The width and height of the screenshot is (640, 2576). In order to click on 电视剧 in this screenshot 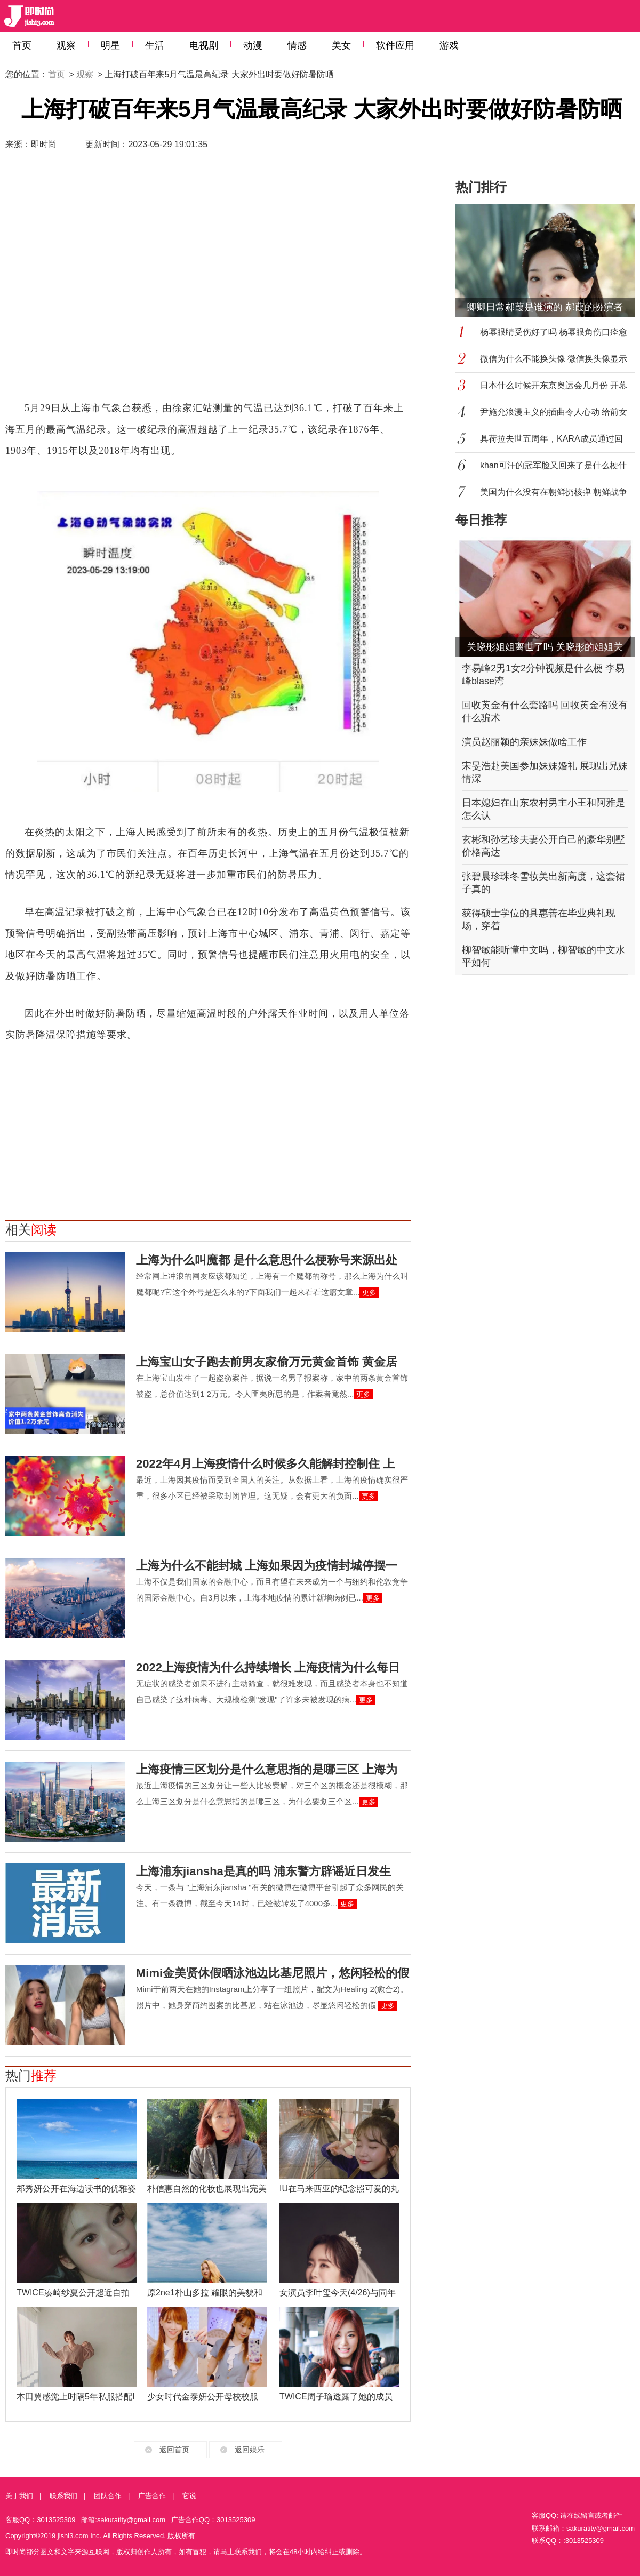, I will do `click(203, 45)`.